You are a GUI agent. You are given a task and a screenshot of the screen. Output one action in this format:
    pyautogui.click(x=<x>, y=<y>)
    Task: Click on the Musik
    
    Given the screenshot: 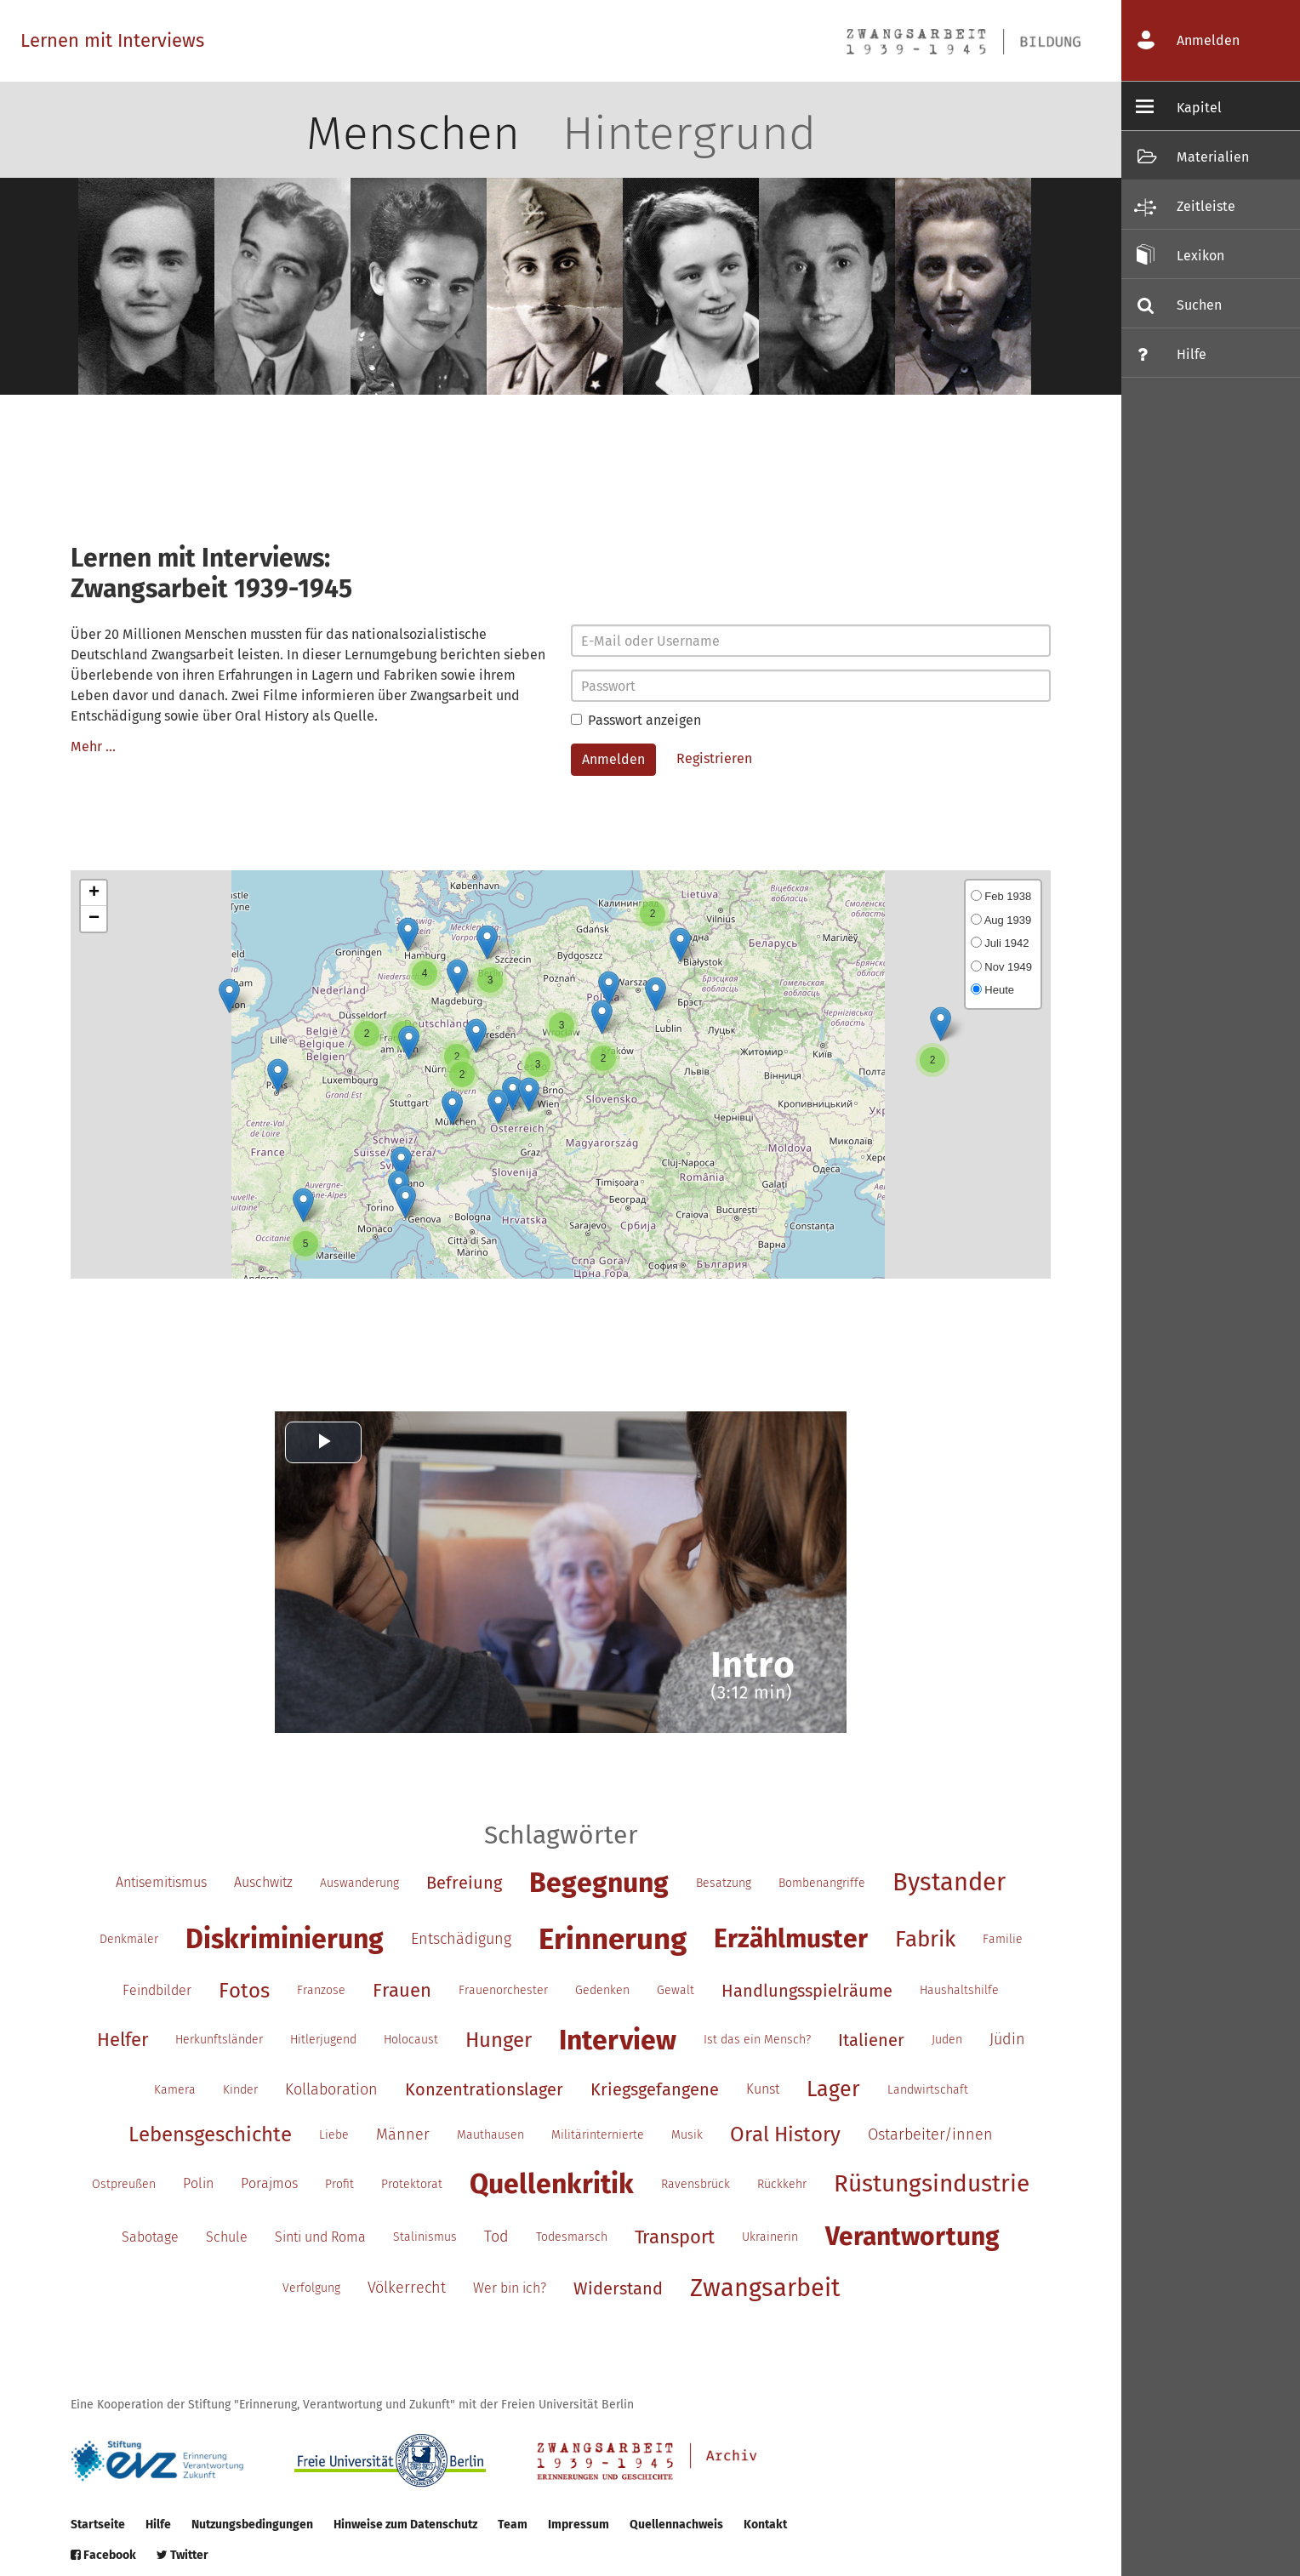 What is the action you would take?
    pyautogui.click(x=687, y=2135)
    